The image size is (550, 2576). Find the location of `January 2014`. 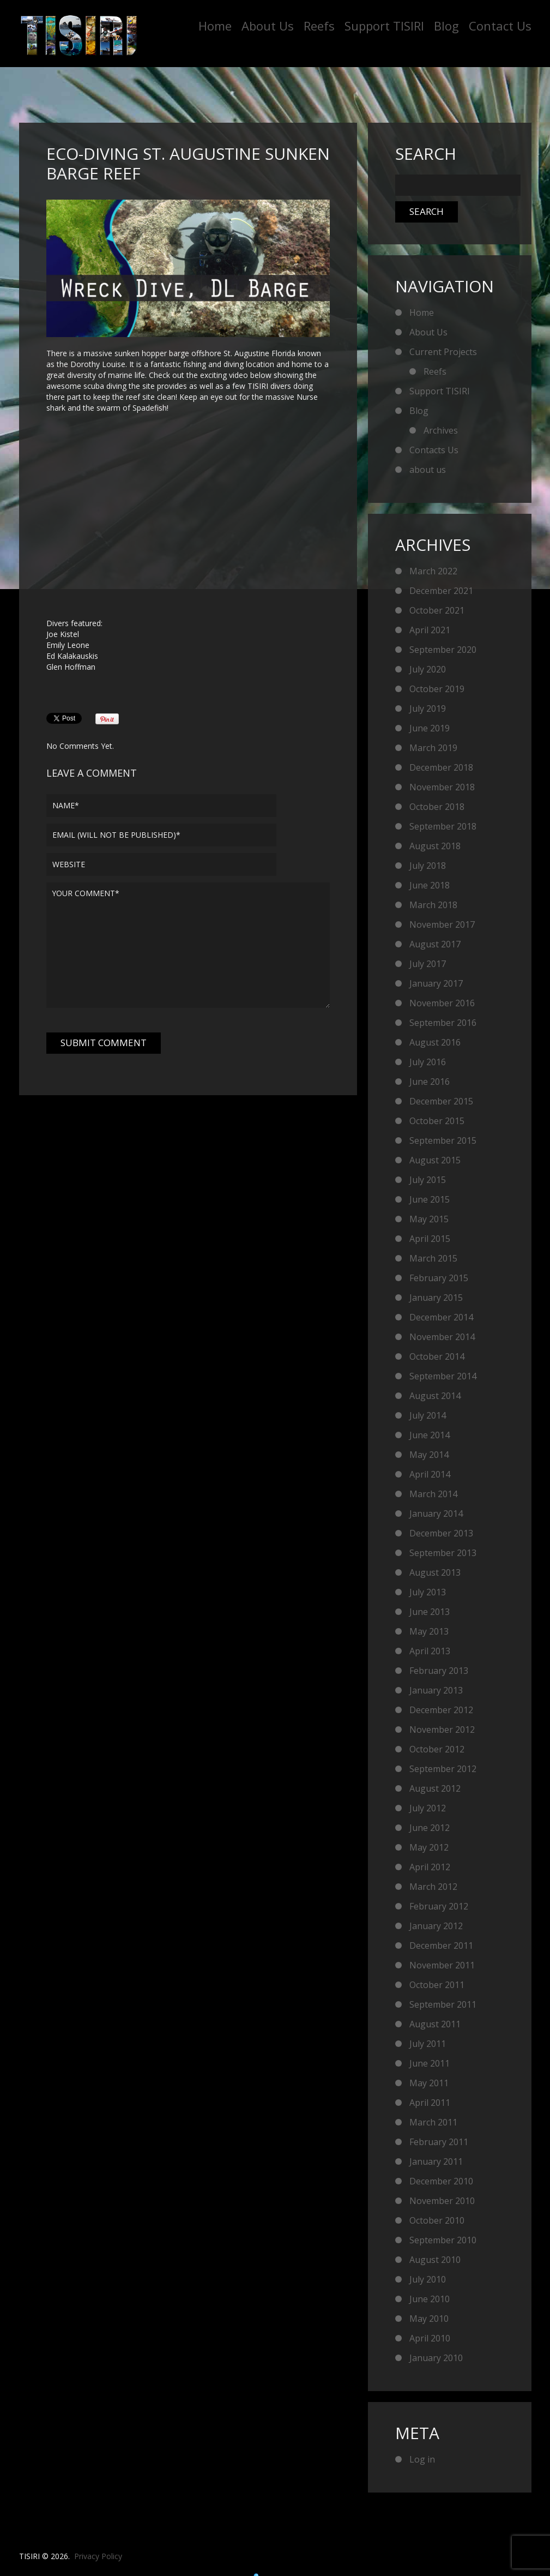

January 2014 is located at coordinates (436, 1514).